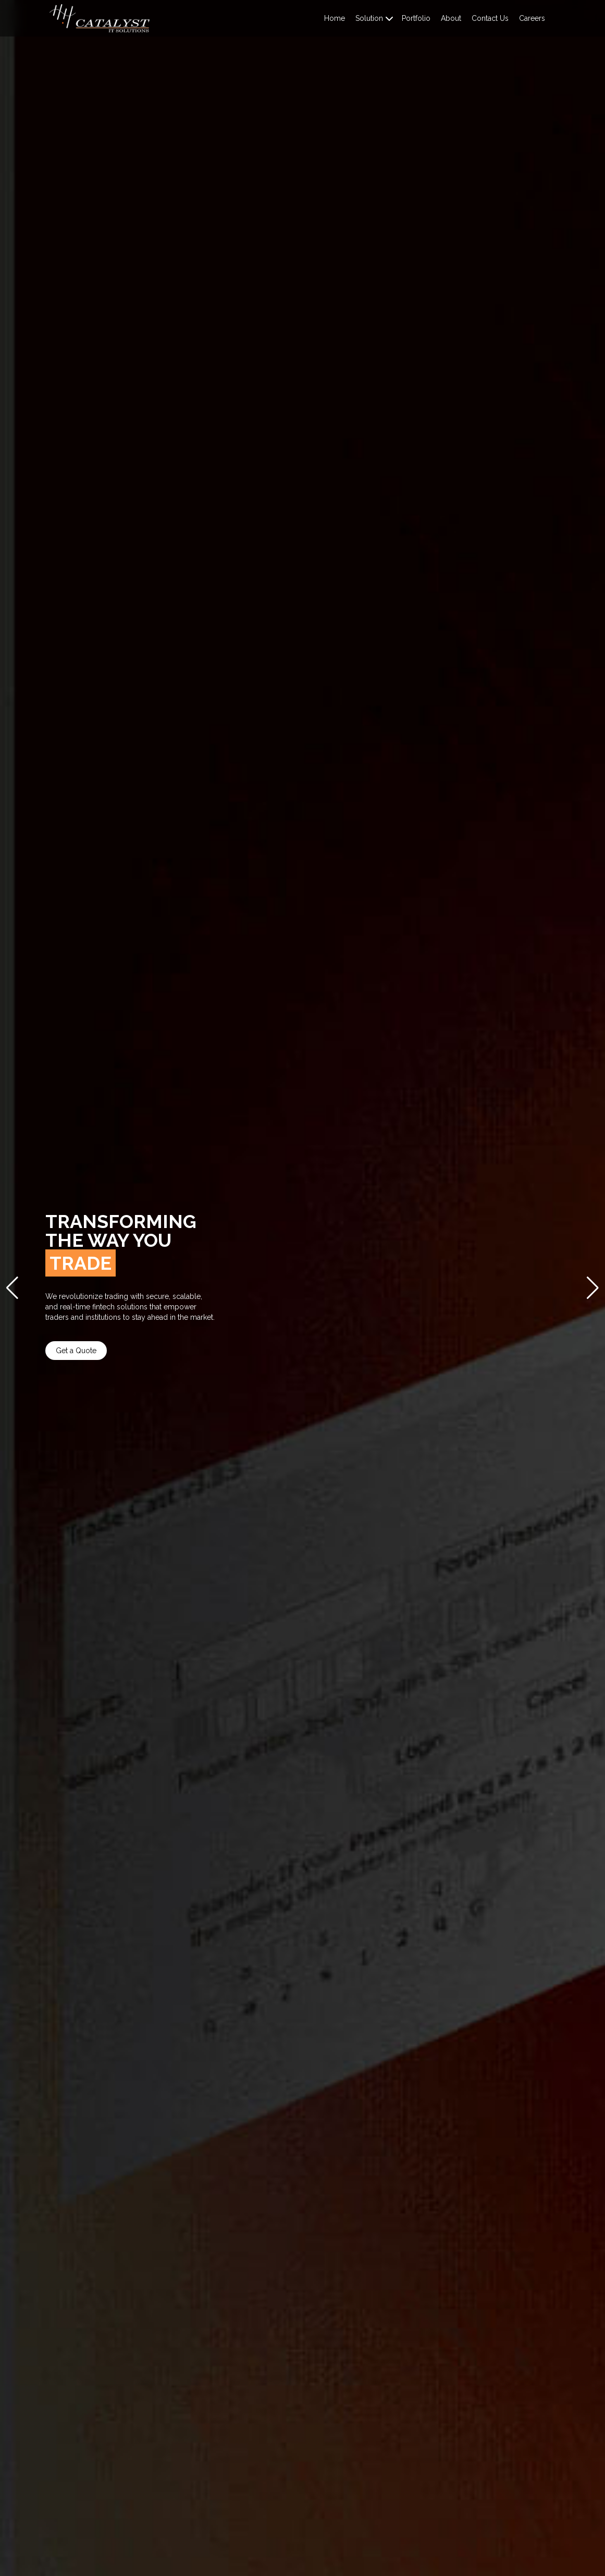 This screenshot has width=605, height=2576. Describe the element at coordinates (369, 18) in the screenshot. I see `Solution` at that location.